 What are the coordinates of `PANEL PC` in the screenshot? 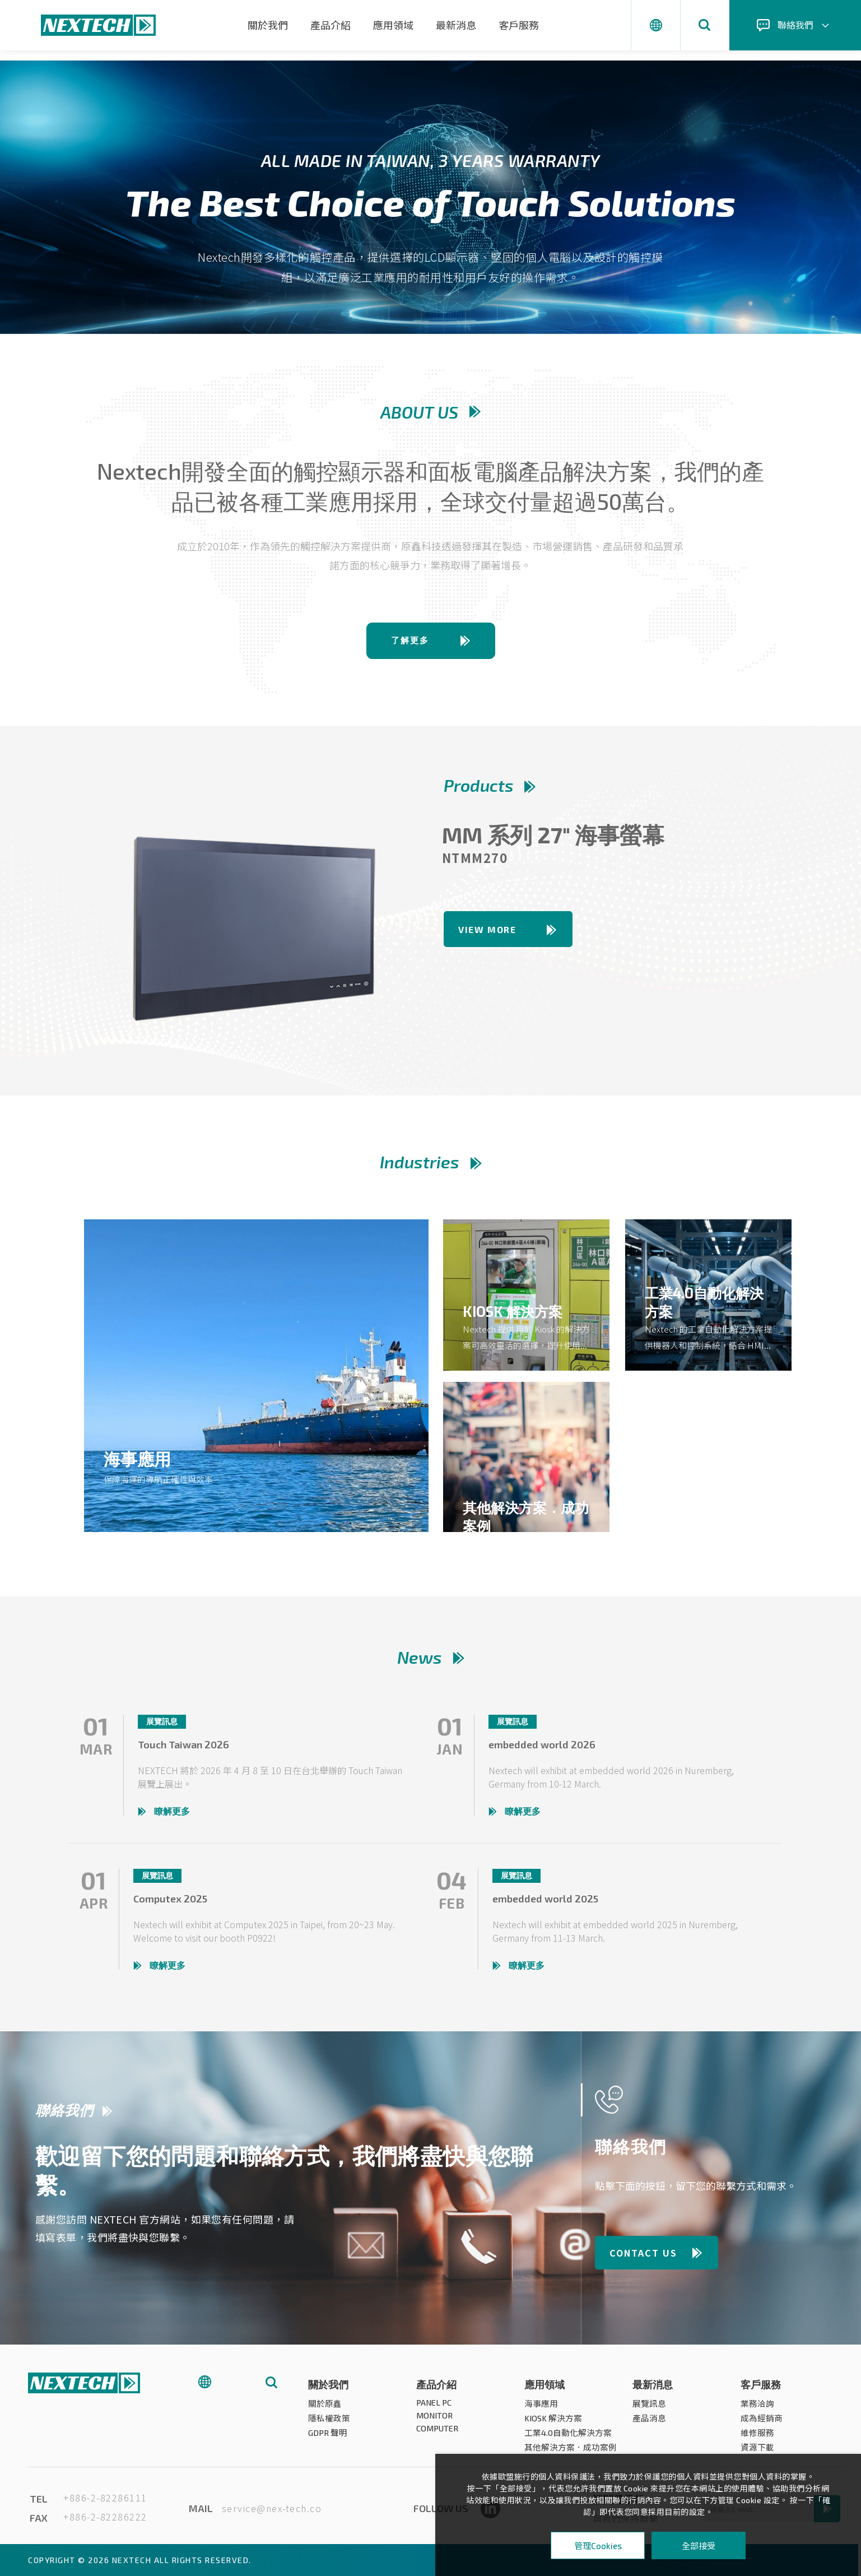 It's located at (434, 2407).